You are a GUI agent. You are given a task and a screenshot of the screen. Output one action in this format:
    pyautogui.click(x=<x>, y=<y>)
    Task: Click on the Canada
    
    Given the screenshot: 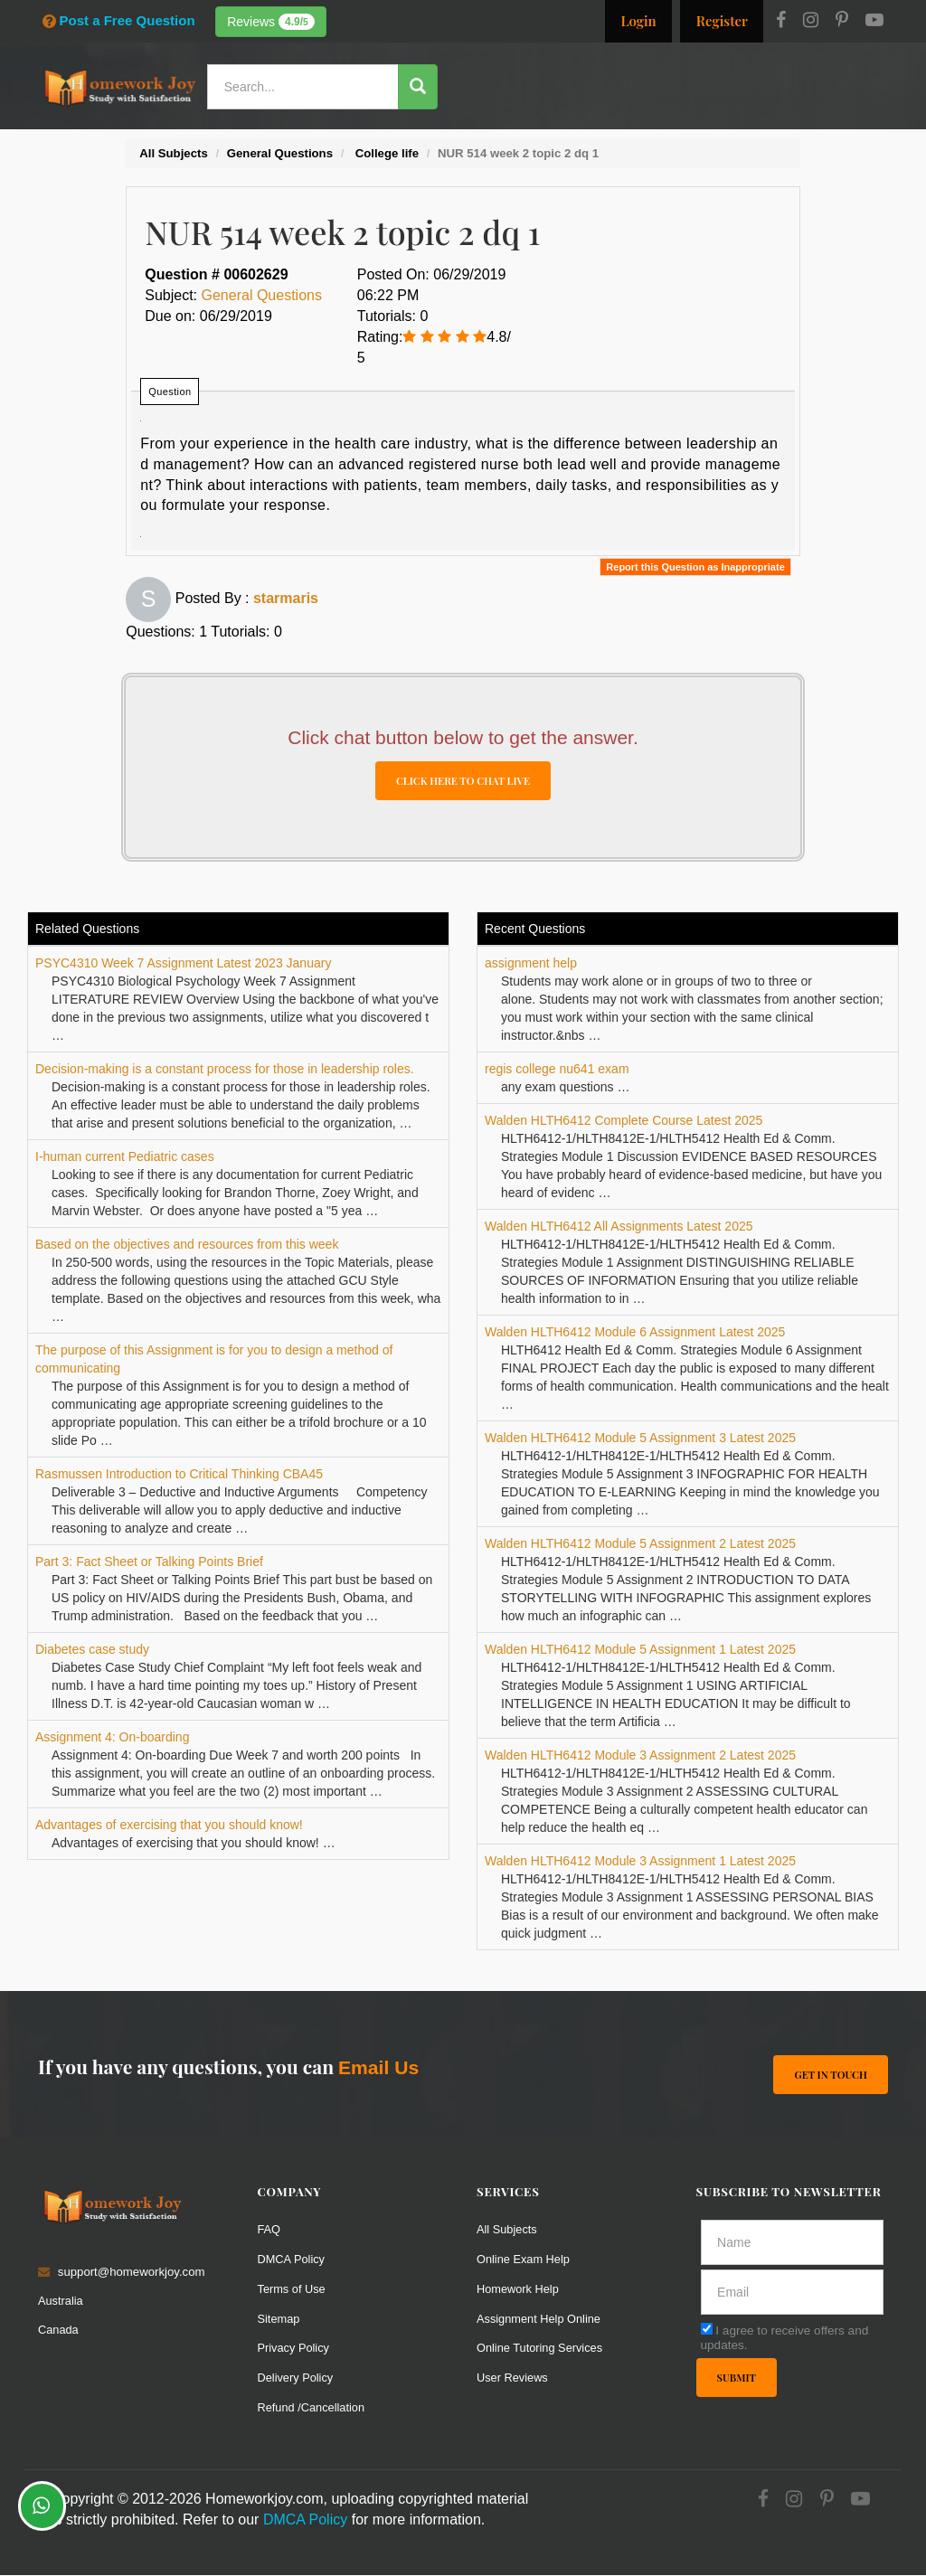 What is the action you would take?
    pyautogui.click(x=59, y=2330)
    